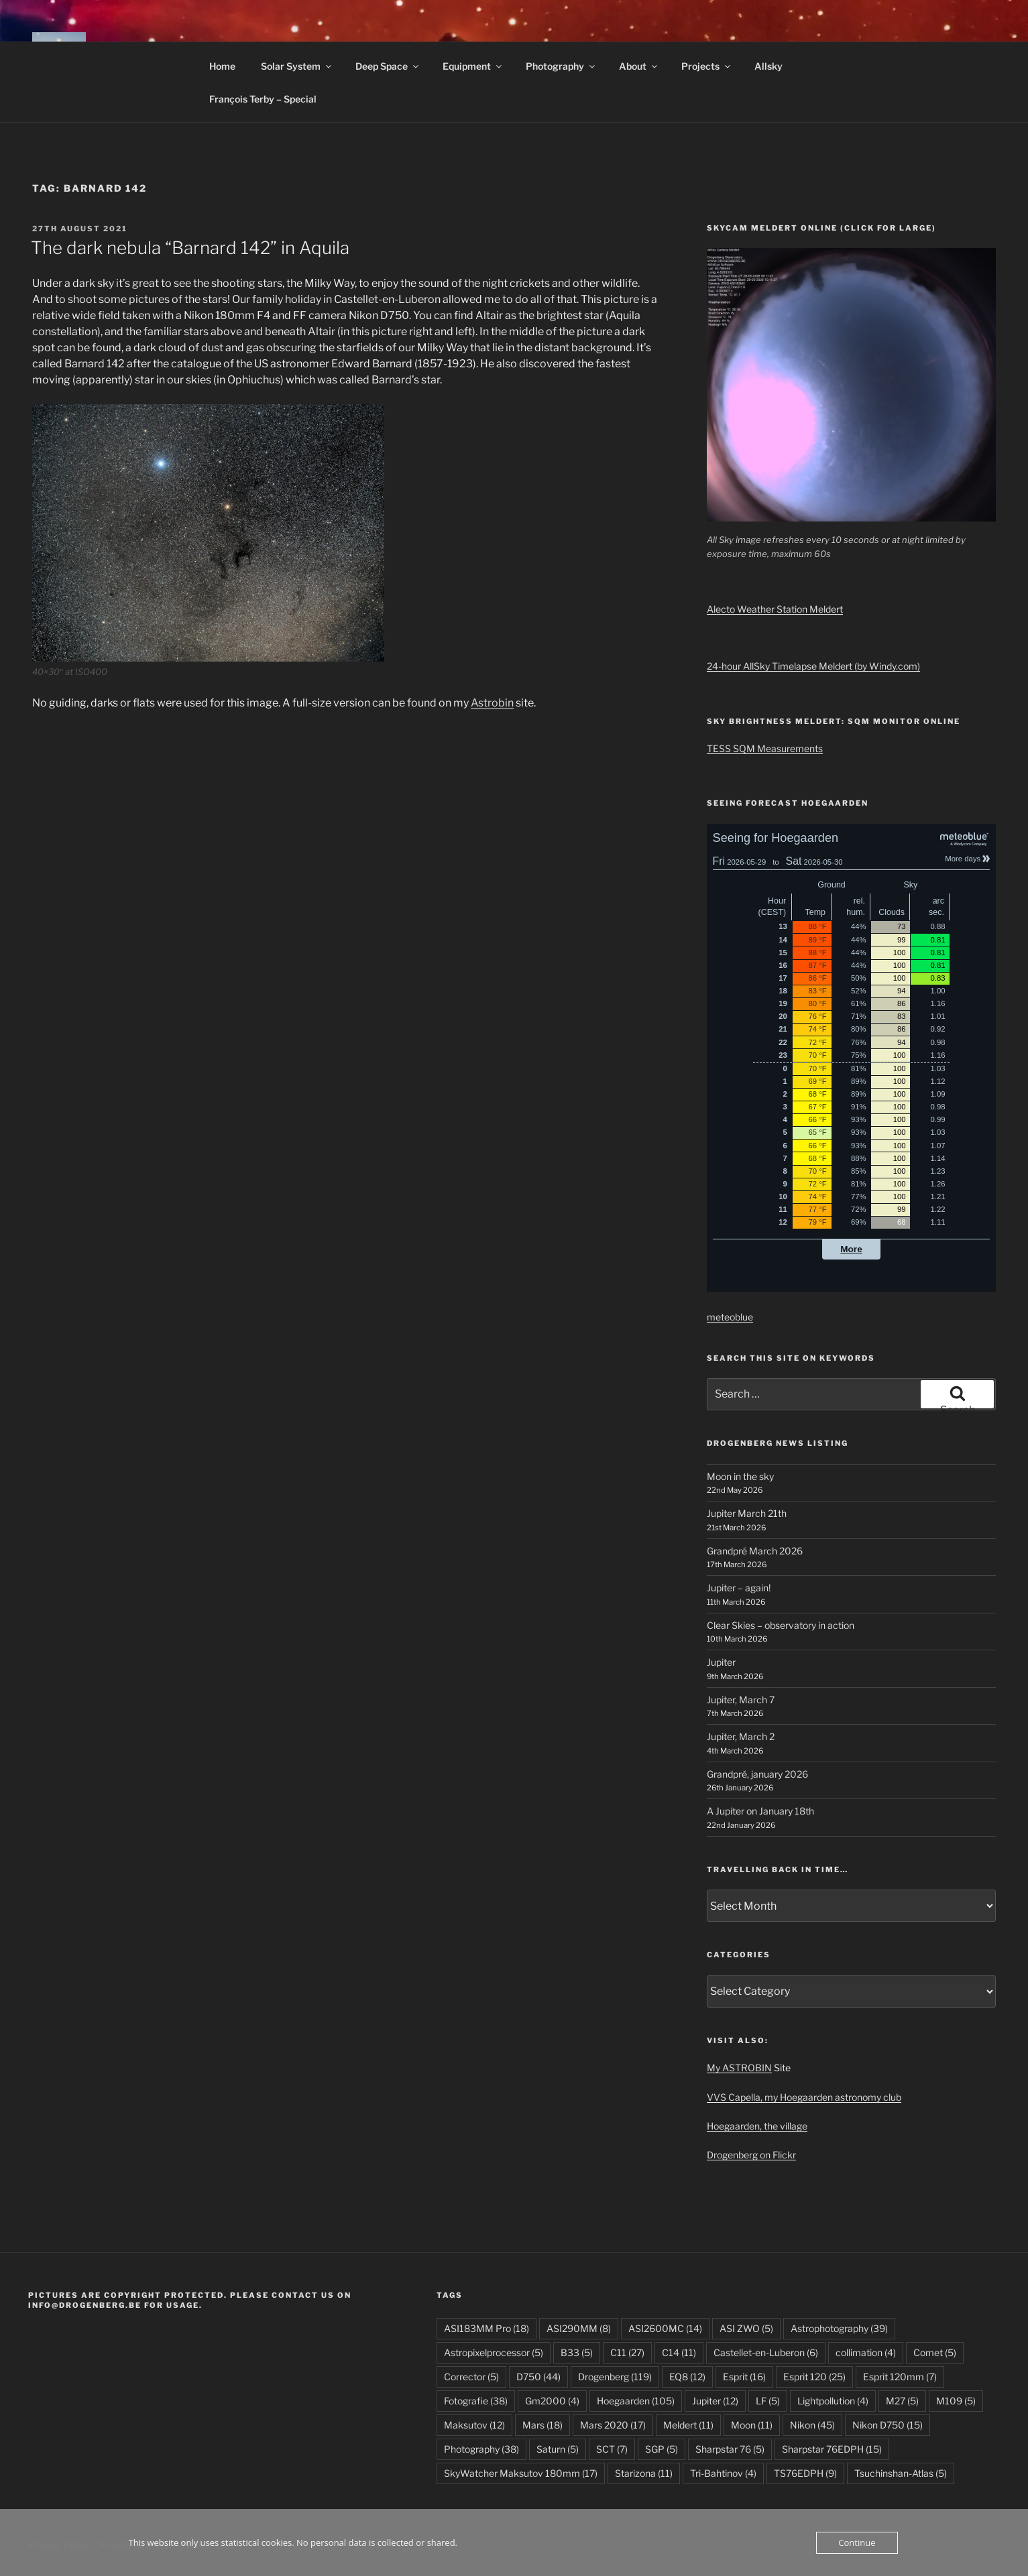 This screenshot has width=1028, height=2576. What do you see at coordinates (644, 2473) in the screenshot?
I see `Starizona [Starizona (11 items)]` at bounding box center [644, 2473].